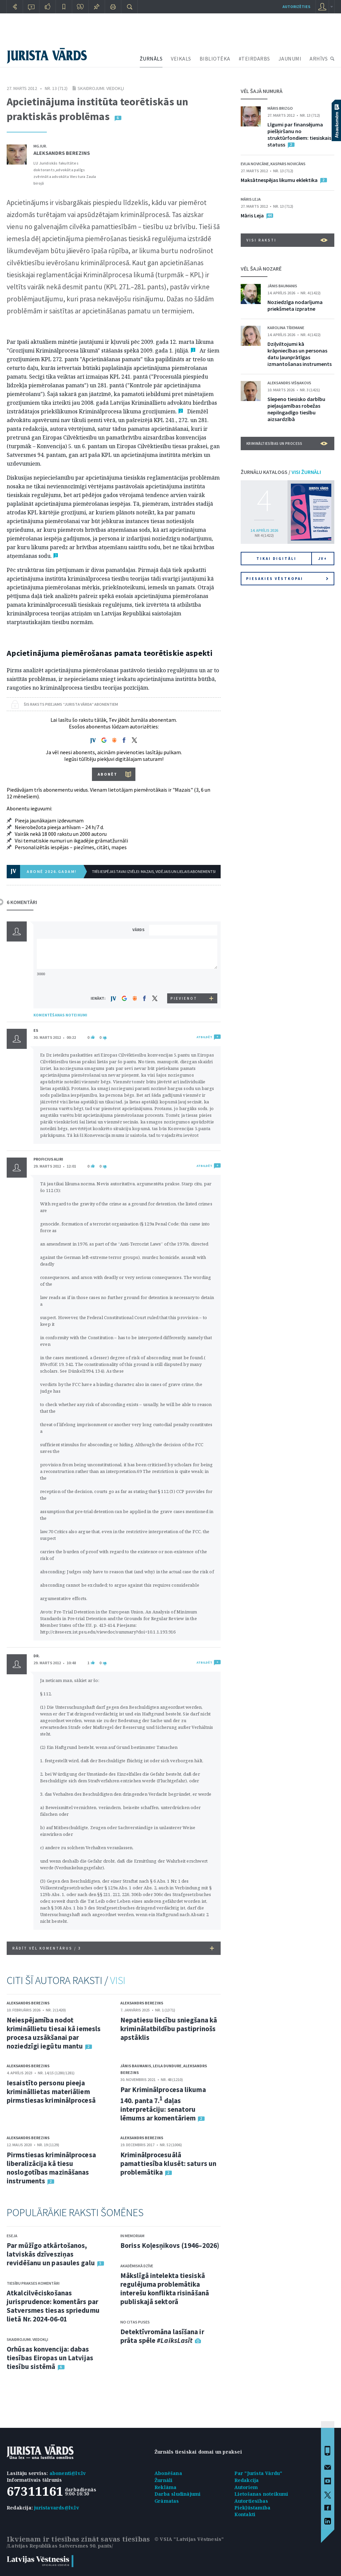 The height and width of the screenshot is (2576, 341). Describe the element at coordinates (165, 2487) in the screenshot. I see `Reklāma` at that location.